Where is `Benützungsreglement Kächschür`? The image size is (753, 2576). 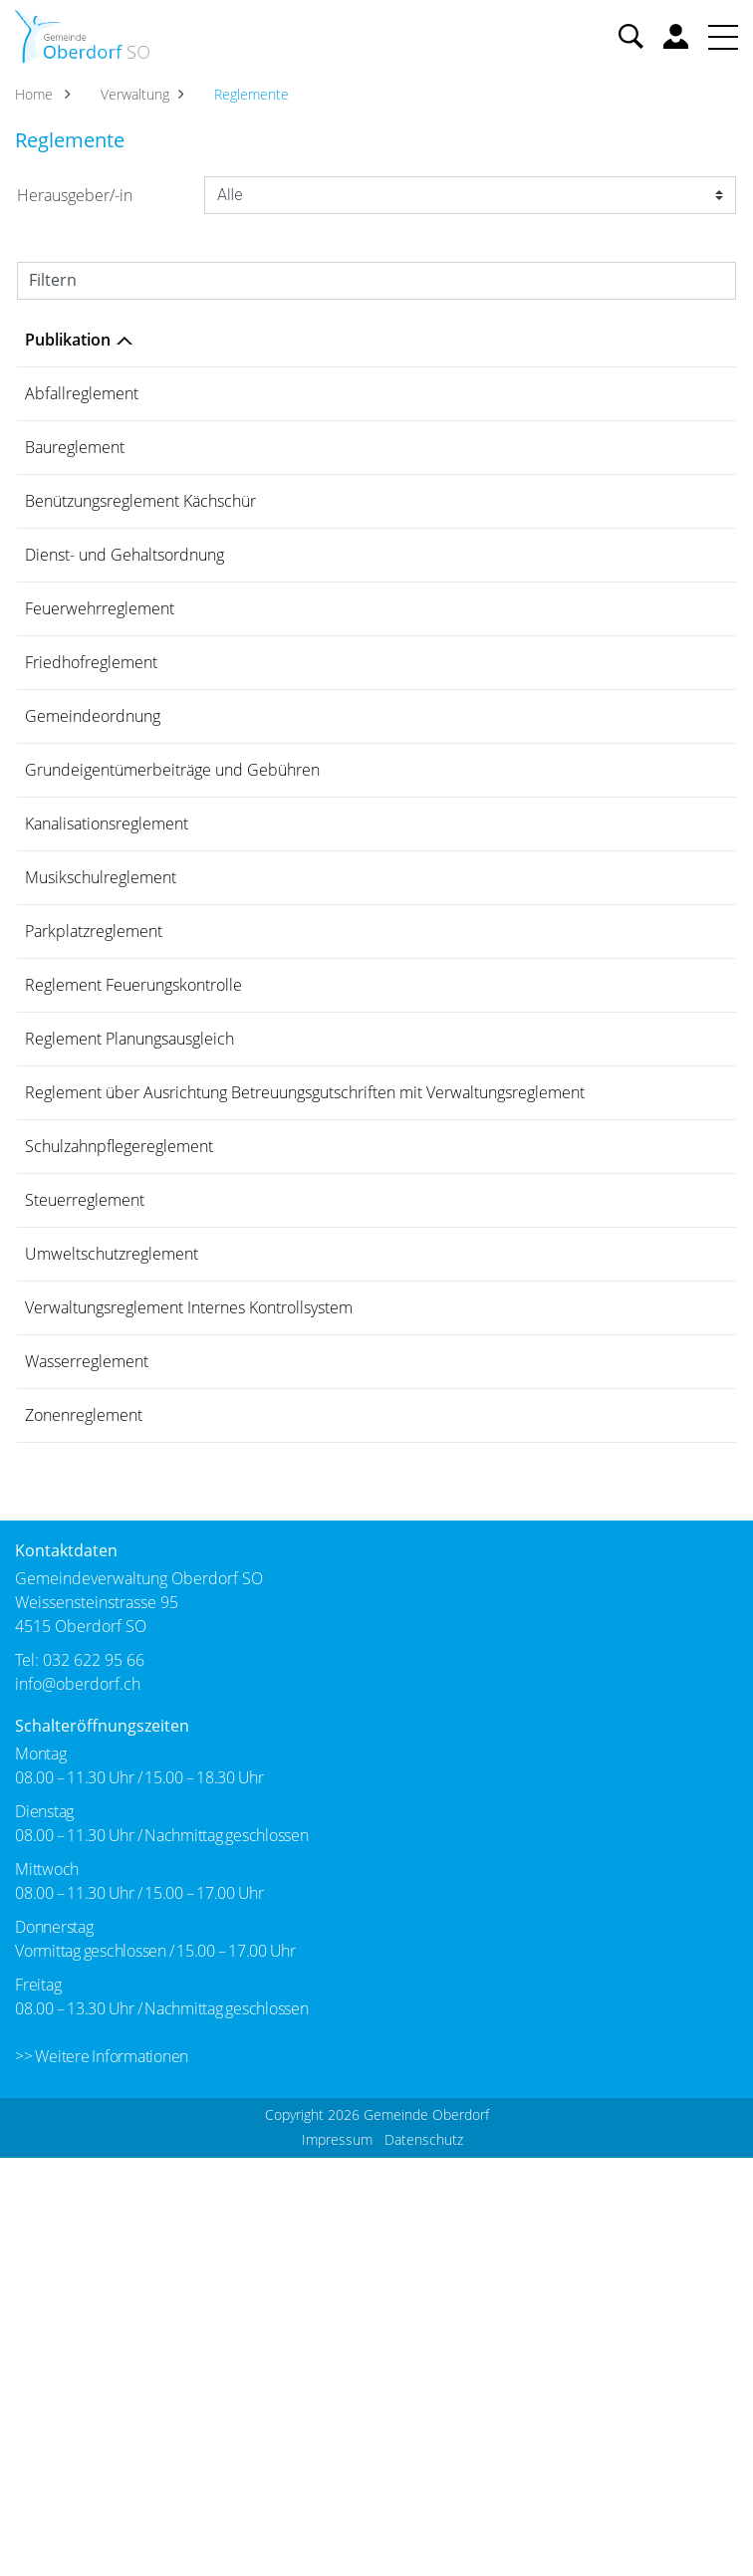
Benützungsreglement Kächschür is located at coordinates (140, 543).